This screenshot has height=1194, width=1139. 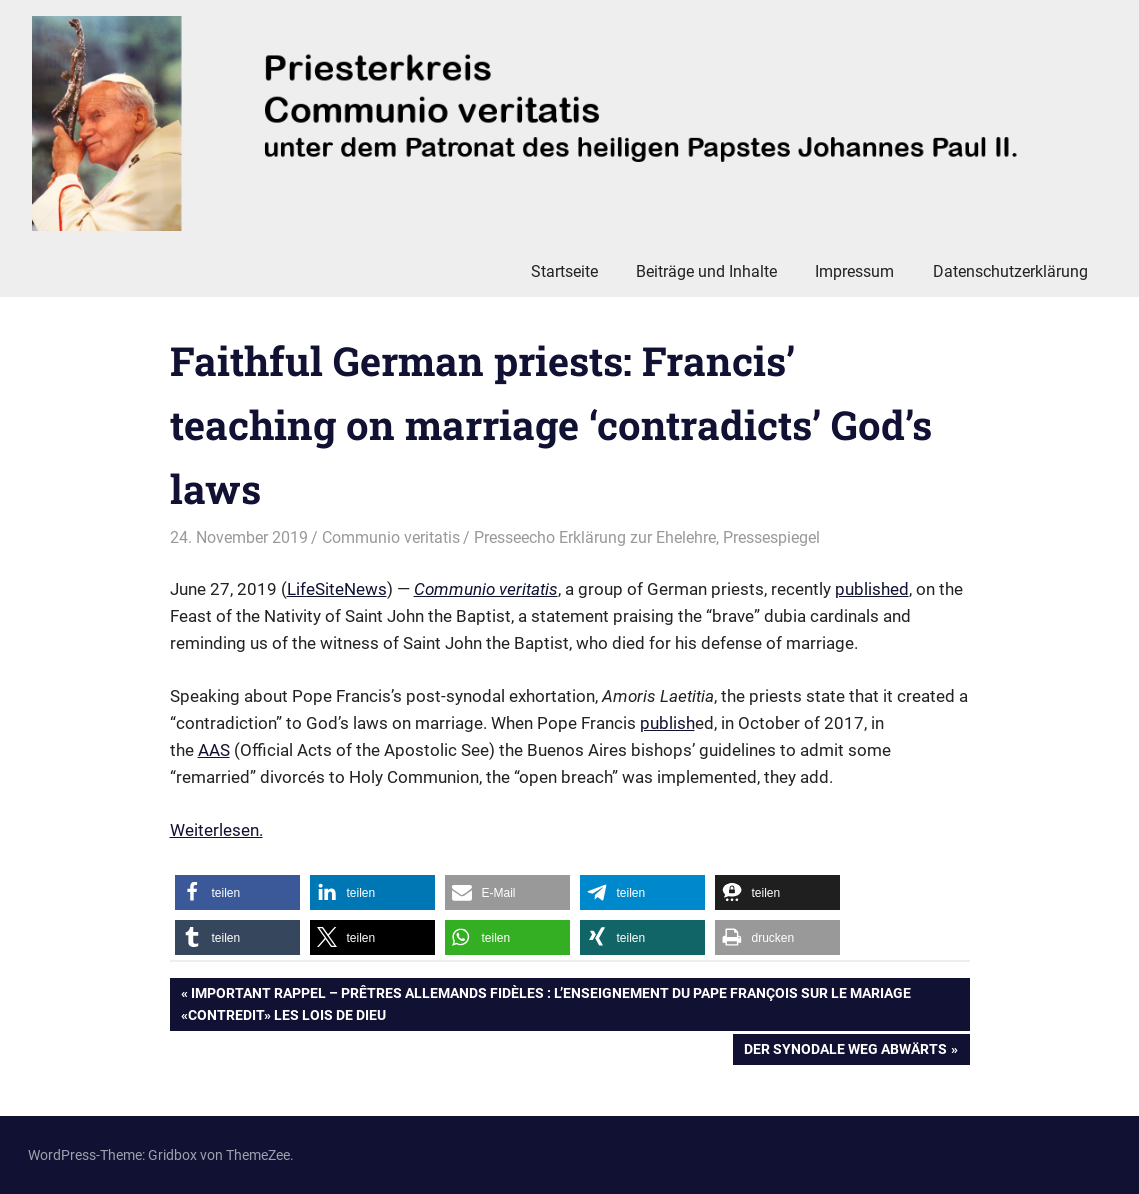 What do you see at coordinates (337, 589) in the screenshot?
I see `LifeSiteNews` at bounding box center [337, 589].